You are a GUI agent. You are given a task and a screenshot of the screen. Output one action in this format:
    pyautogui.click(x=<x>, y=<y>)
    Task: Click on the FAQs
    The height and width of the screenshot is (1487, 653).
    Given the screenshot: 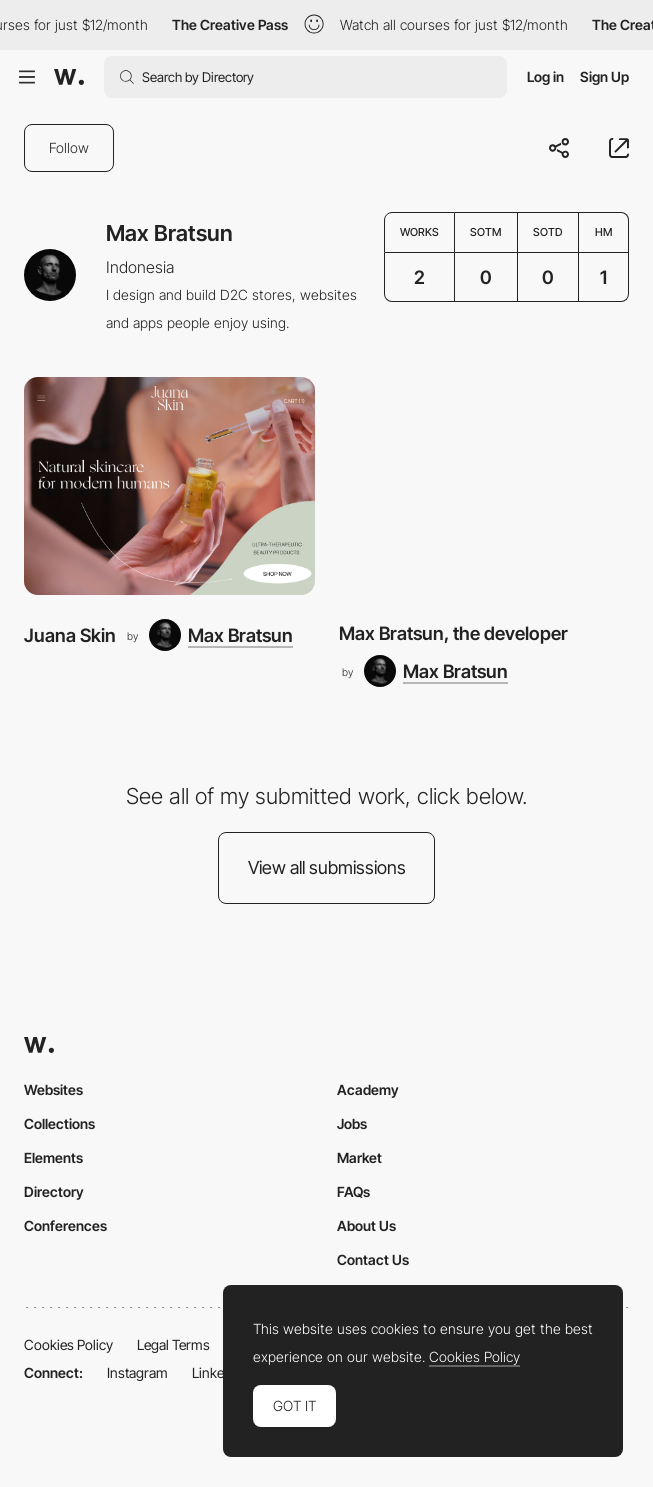 What is the action you would take?
    pyautogui.click(x=353, y=1191)
    